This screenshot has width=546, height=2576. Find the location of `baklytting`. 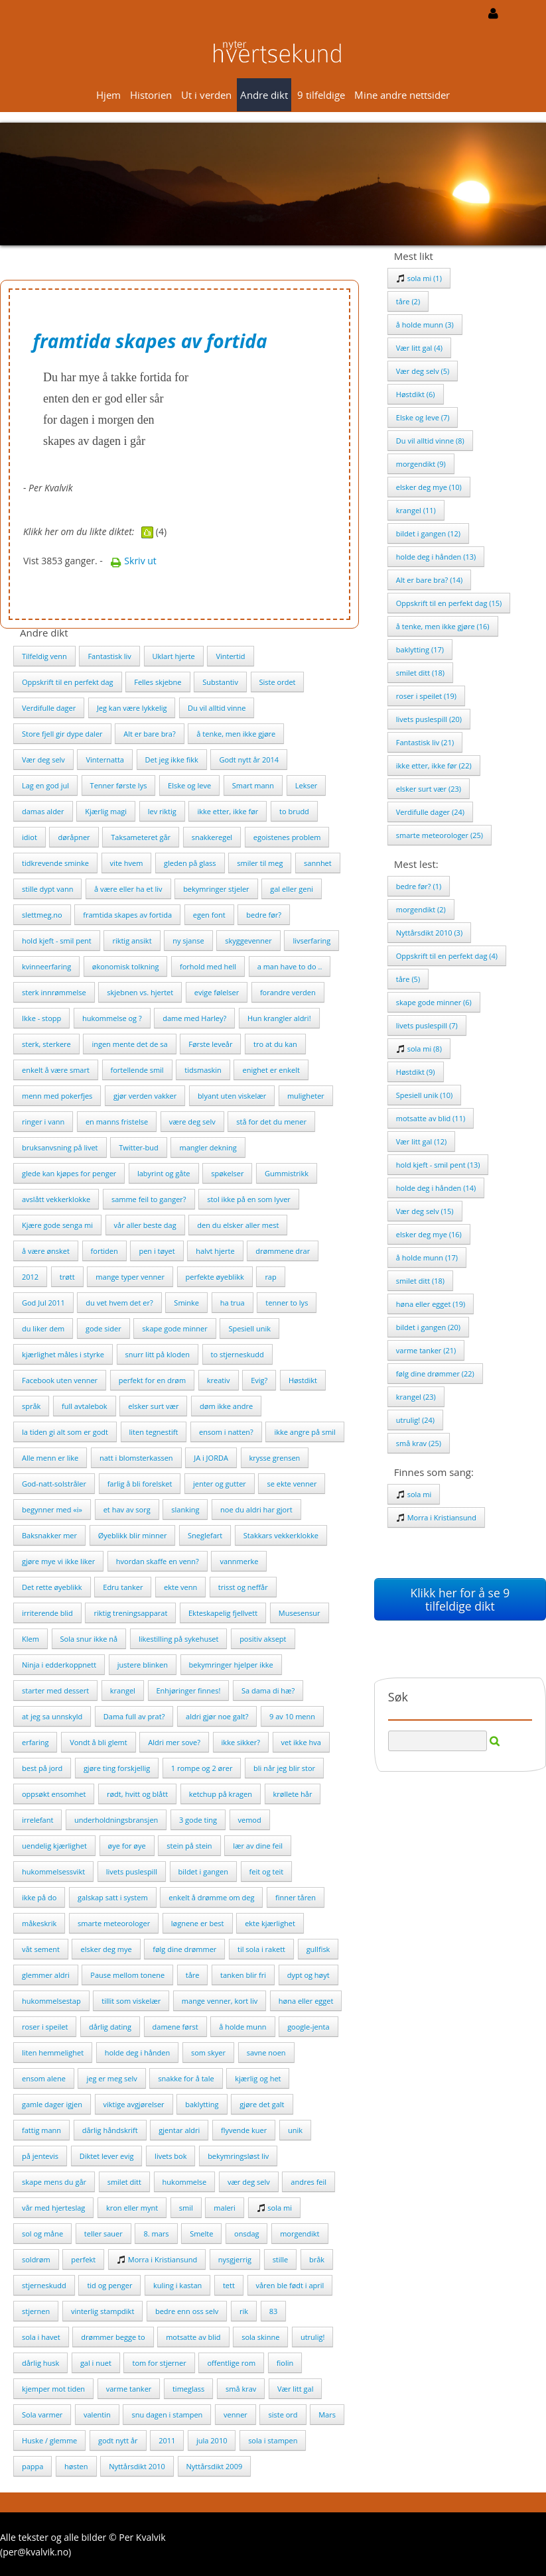

baklytting is located at coordinates (201, 2104).